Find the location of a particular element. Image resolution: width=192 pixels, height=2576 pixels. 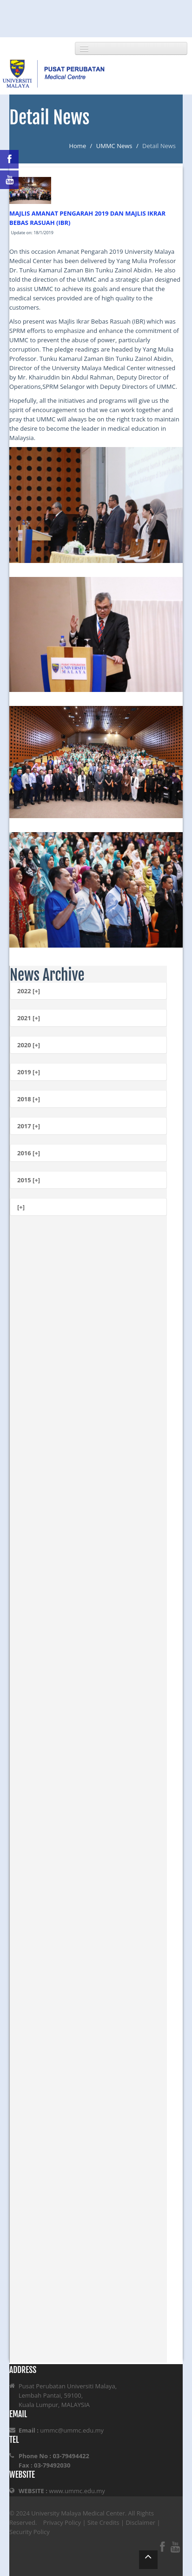

UMMC News is located at coordinates (114, 146).